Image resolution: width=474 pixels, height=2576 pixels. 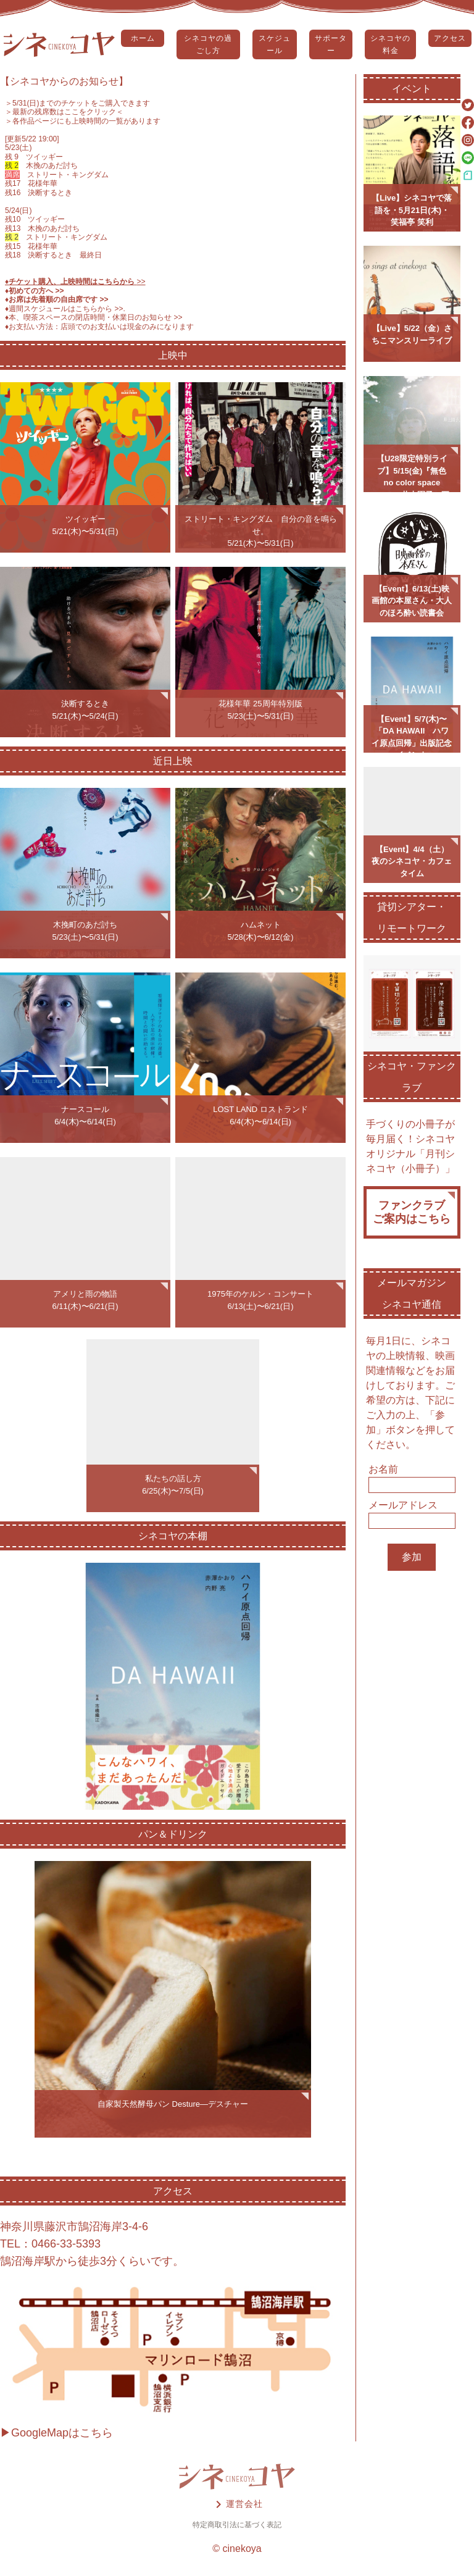 I want to click on 参加, so click(x=412, y=1557).